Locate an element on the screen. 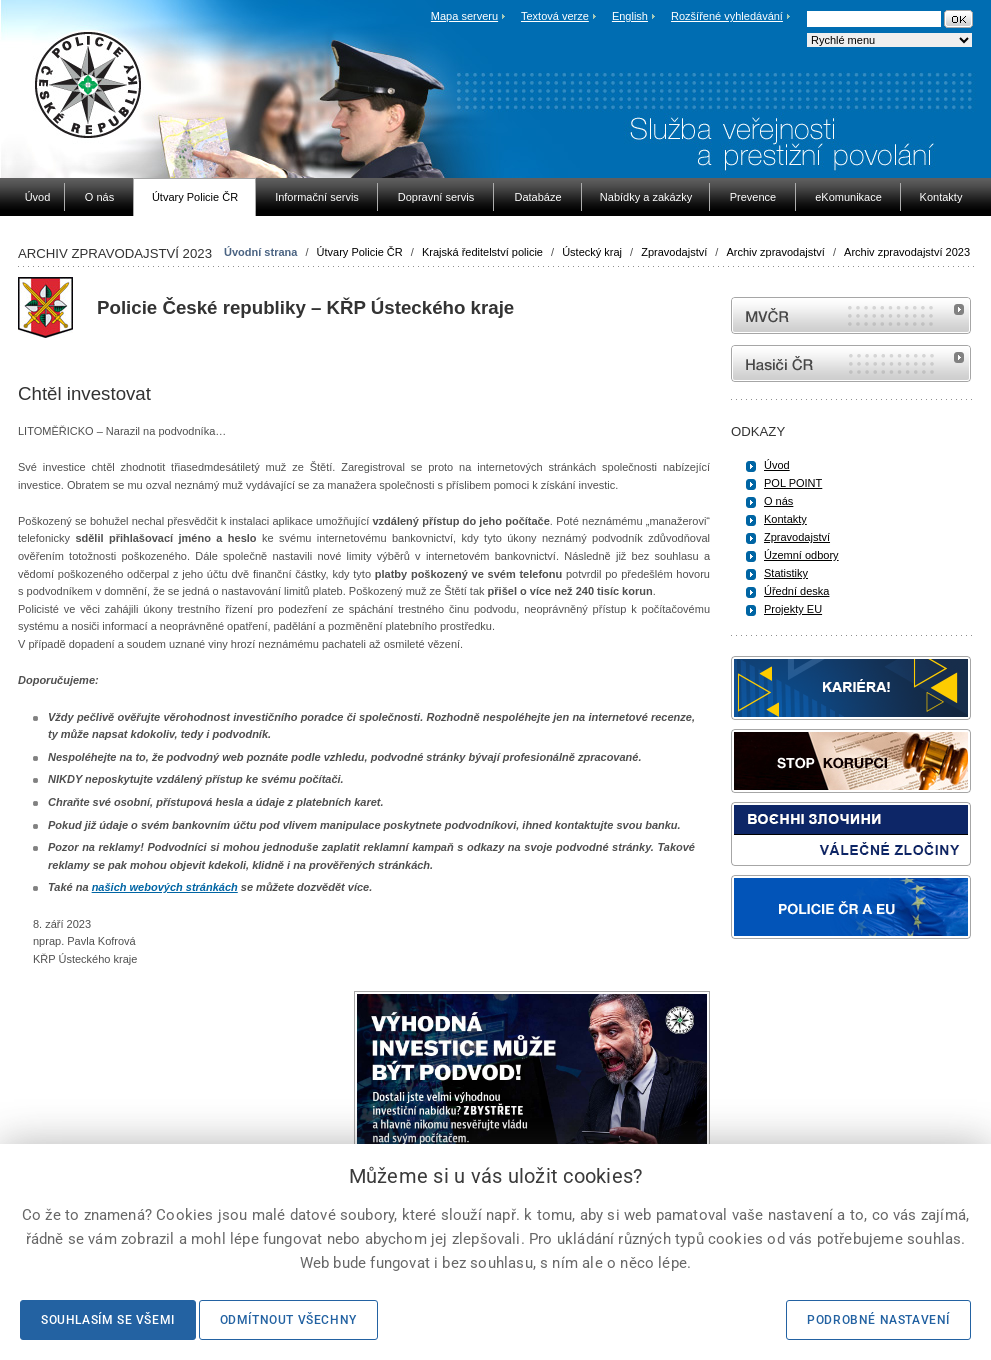 The height and width of the screenshot is (1360, 991). POL POINT is located at coordinates (793, 483).